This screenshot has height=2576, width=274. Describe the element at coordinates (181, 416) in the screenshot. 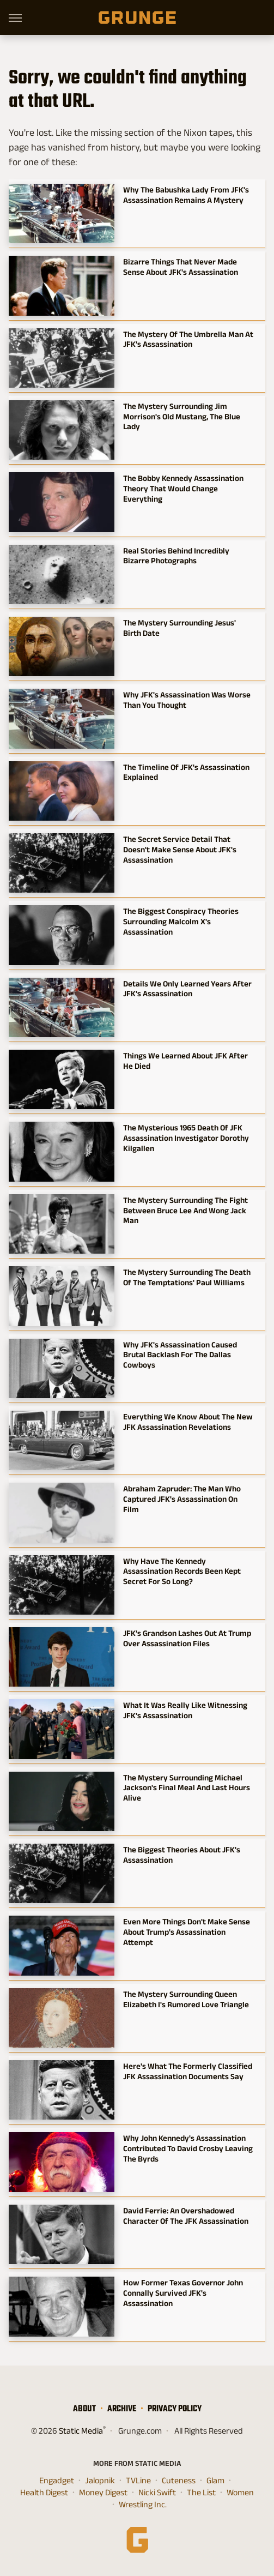

I see `The Mystery Surrounding Jim Morrison's Old Mustang, The Blue Lady` at that location.